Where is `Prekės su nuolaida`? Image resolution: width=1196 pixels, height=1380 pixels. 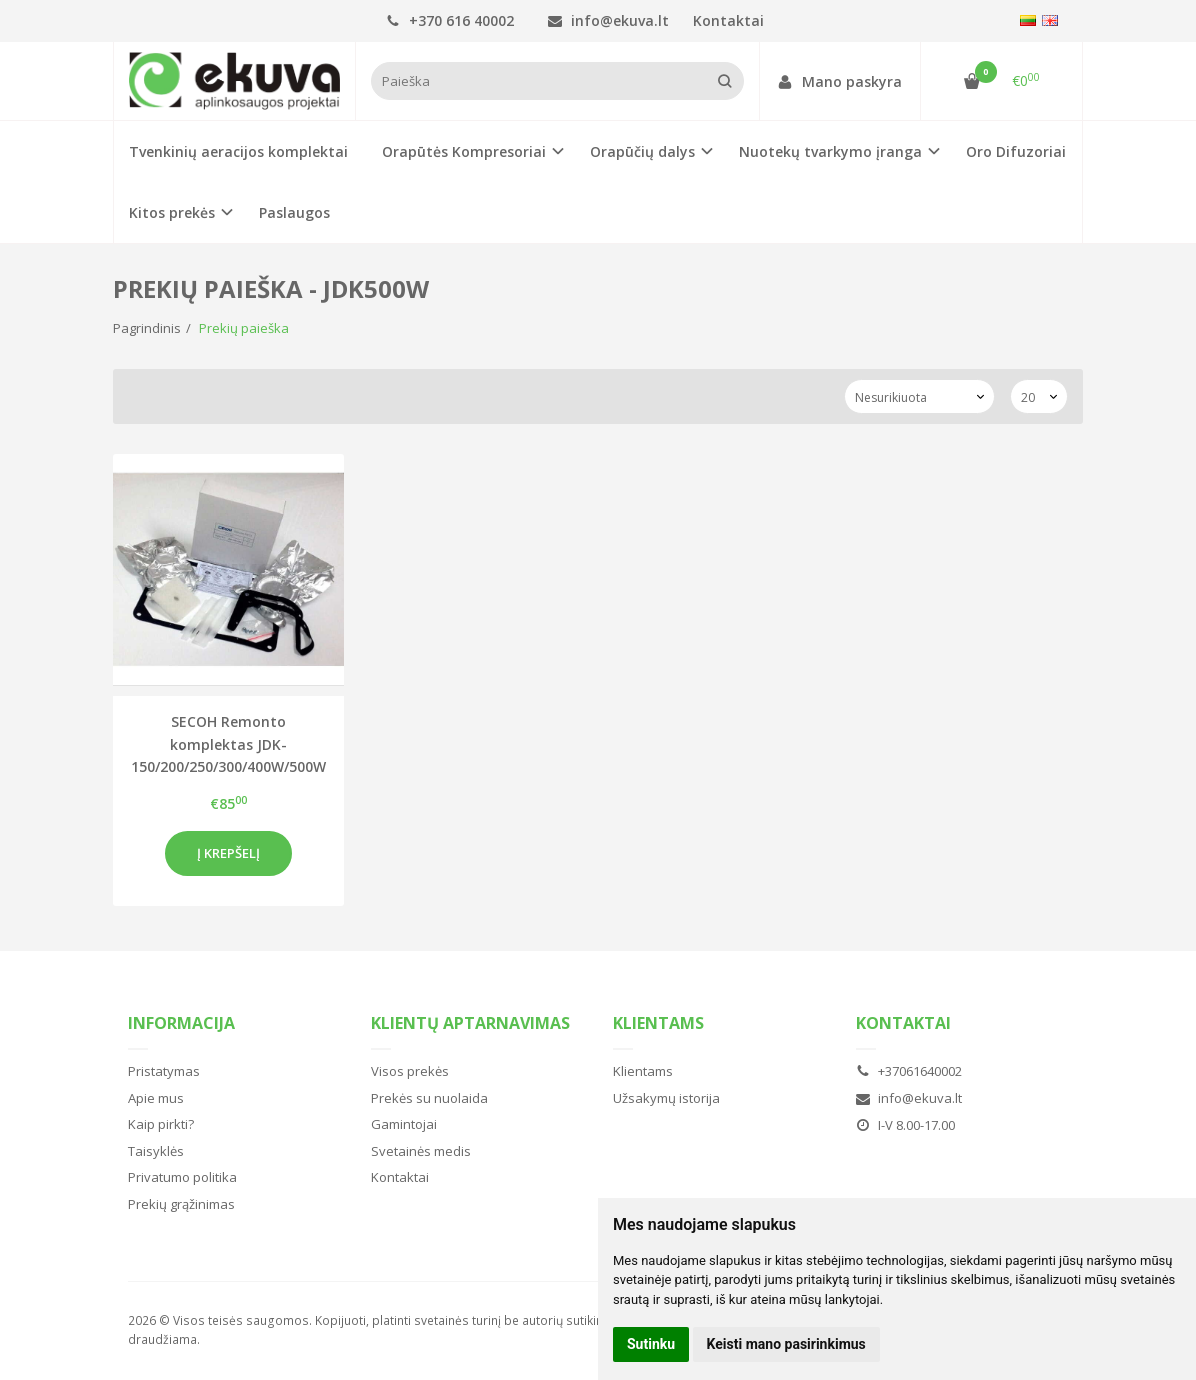 Prekės su nuolaida is located at coordinates (429, 1098).